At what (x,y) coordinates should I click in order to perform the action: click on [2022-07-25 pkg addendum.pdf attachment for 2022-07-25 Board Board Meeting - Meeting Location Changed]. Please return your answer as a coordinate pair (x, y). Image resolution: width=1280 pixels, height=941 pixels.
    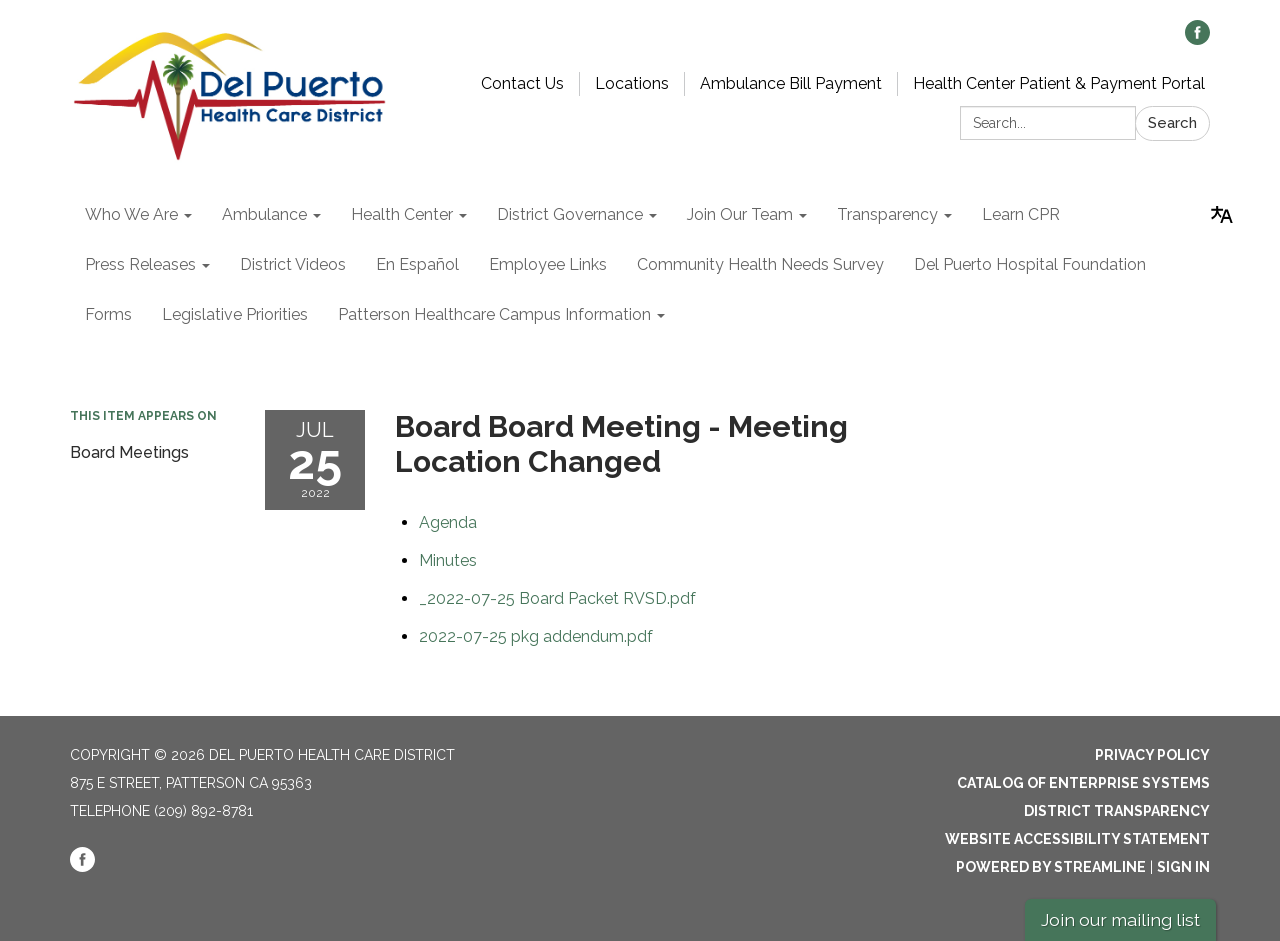
    Looking at the image, I should click on (536, 636).